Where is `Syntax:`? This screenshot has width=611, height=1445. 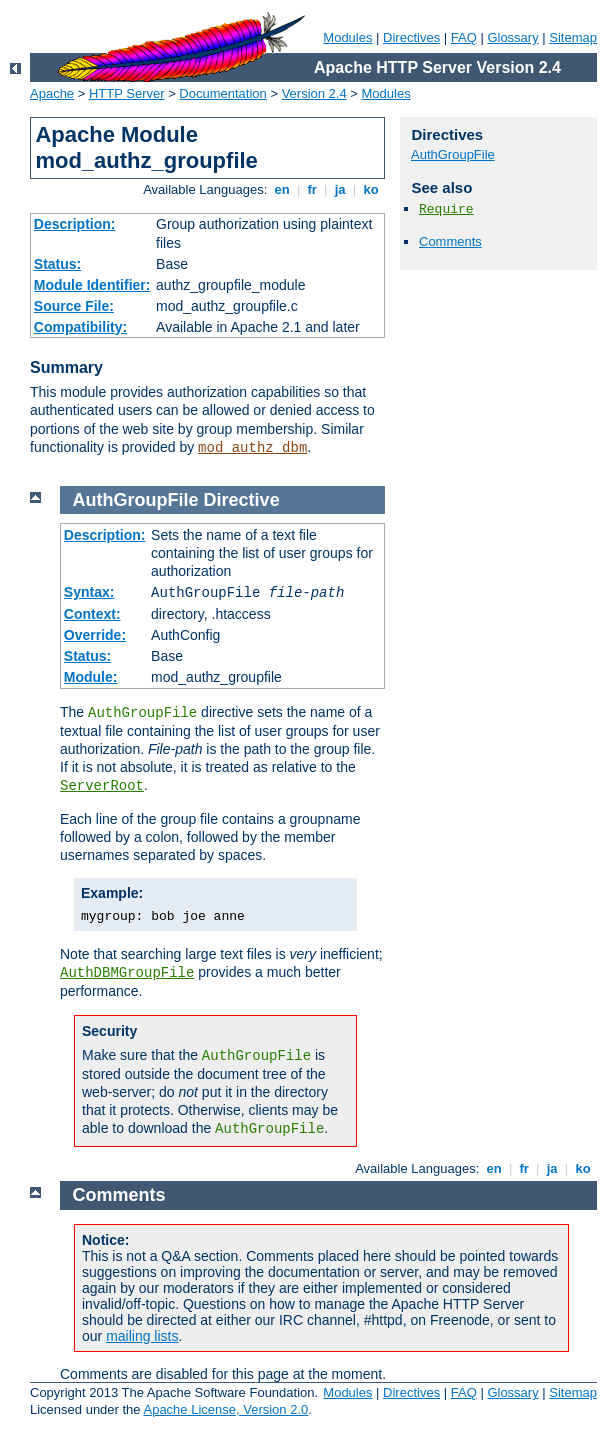
Syntax: is located at coordinates (89, 592).